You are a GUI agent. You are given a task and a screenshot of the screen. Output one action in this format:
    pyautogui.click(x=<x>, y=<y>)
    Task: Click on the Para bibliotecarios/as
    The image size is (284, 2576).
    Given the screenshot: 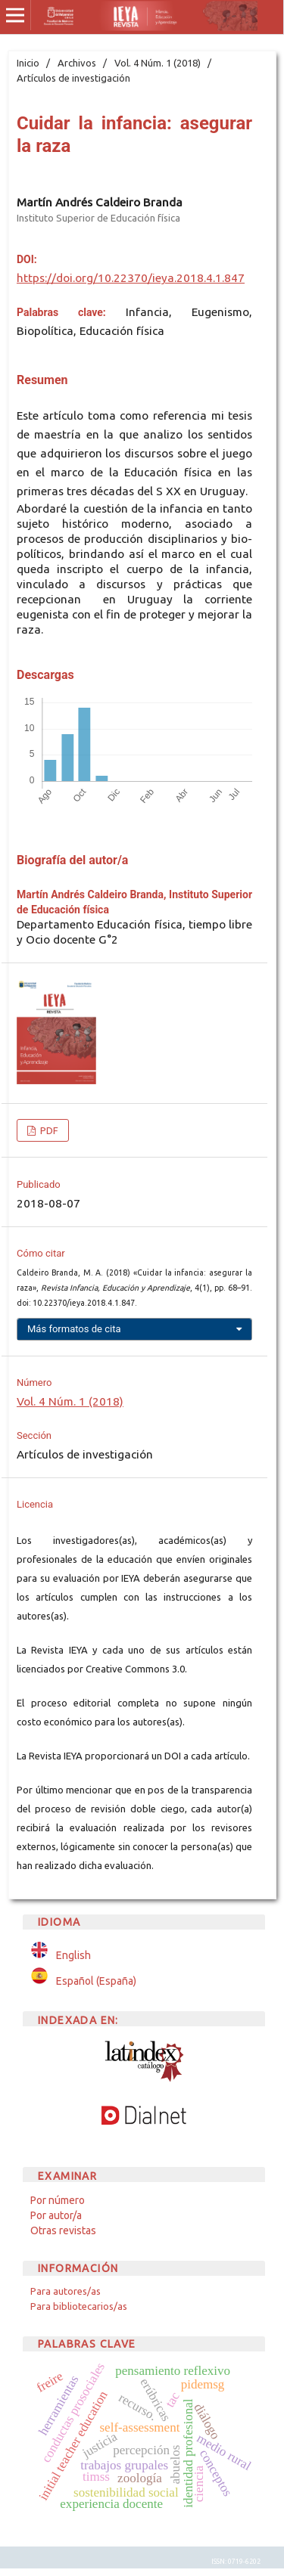 What is the action you would take?
    pyautogui.click(x=78, y=2306)
    